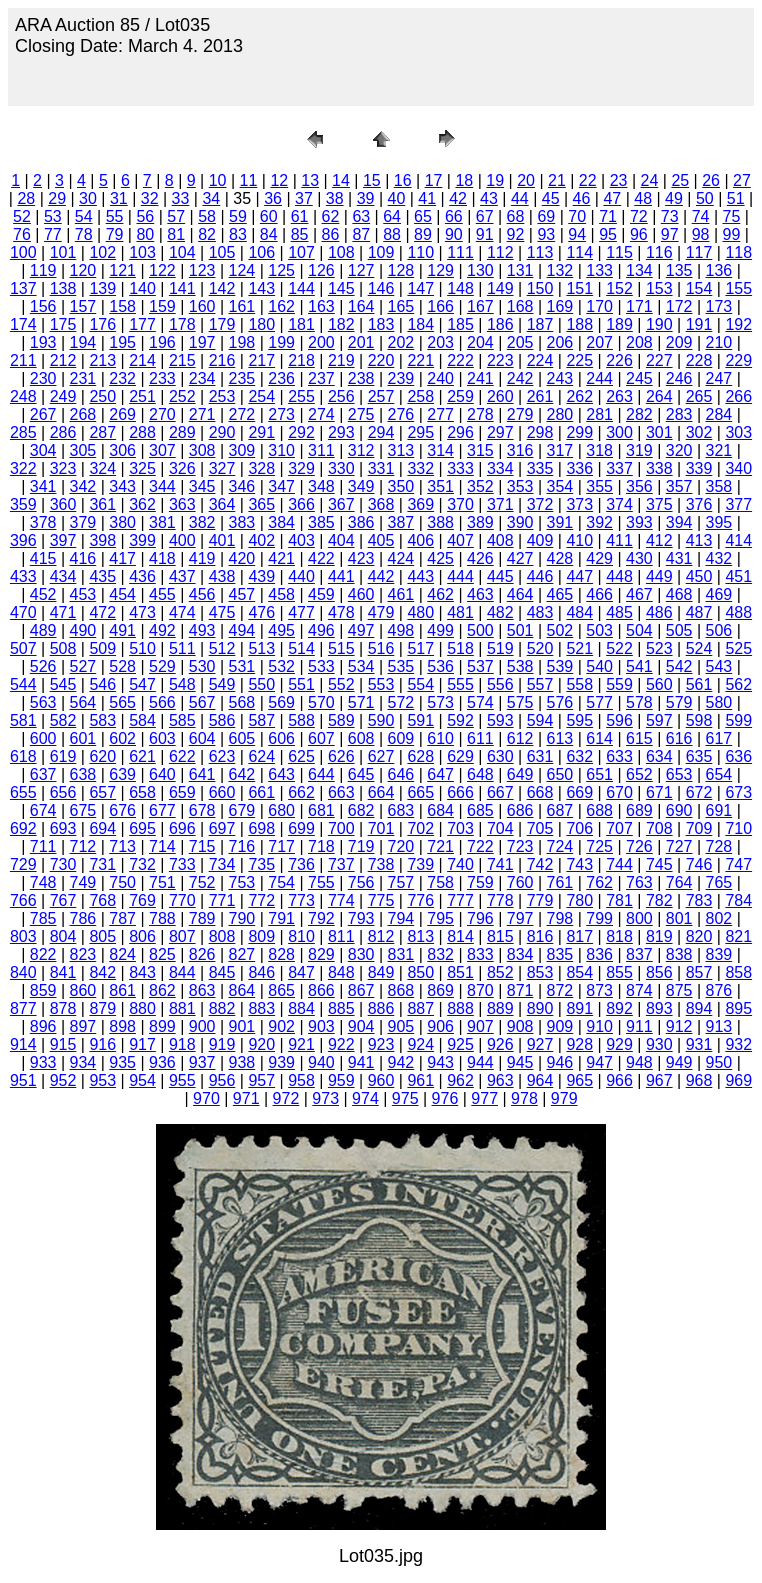 This screenshot has width=762, height=1583. What do you see at coordinates (639, 414) in the screenshot?
I see `282` at bounding box center [639, 414].